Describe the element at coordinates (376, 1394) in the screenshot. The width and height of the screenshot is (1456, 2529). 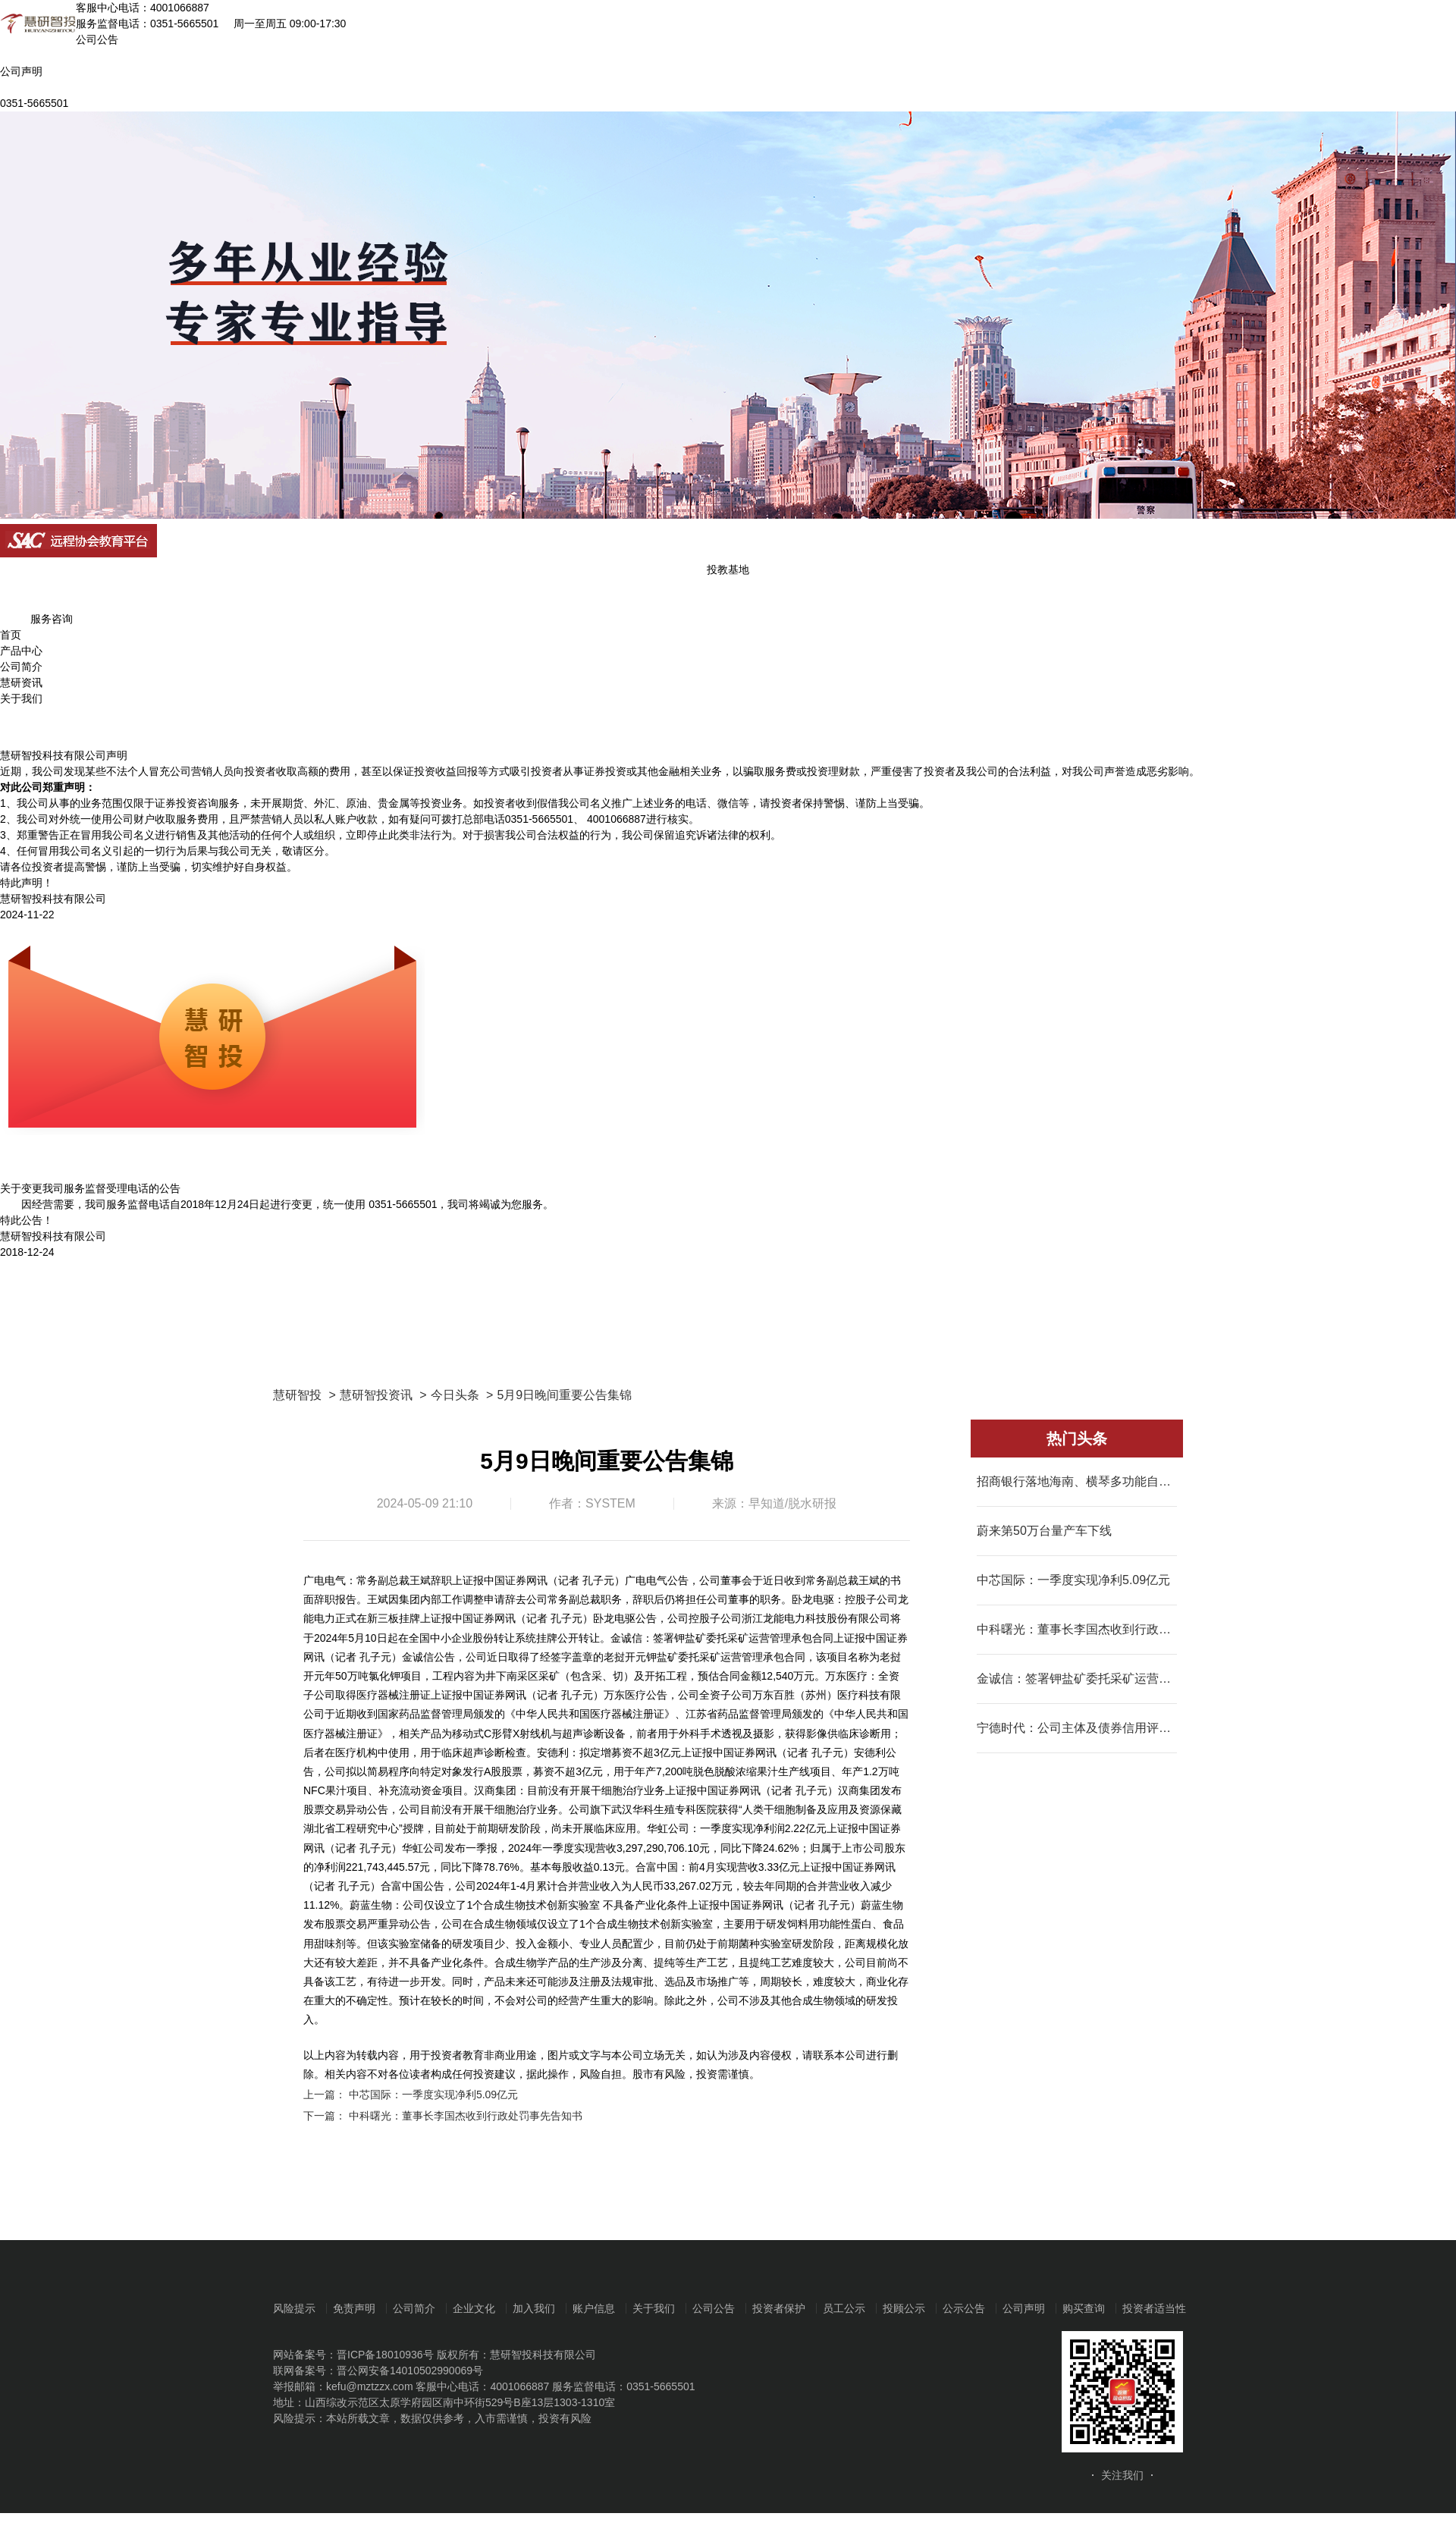
I see `慧研智投资讯` at that location.